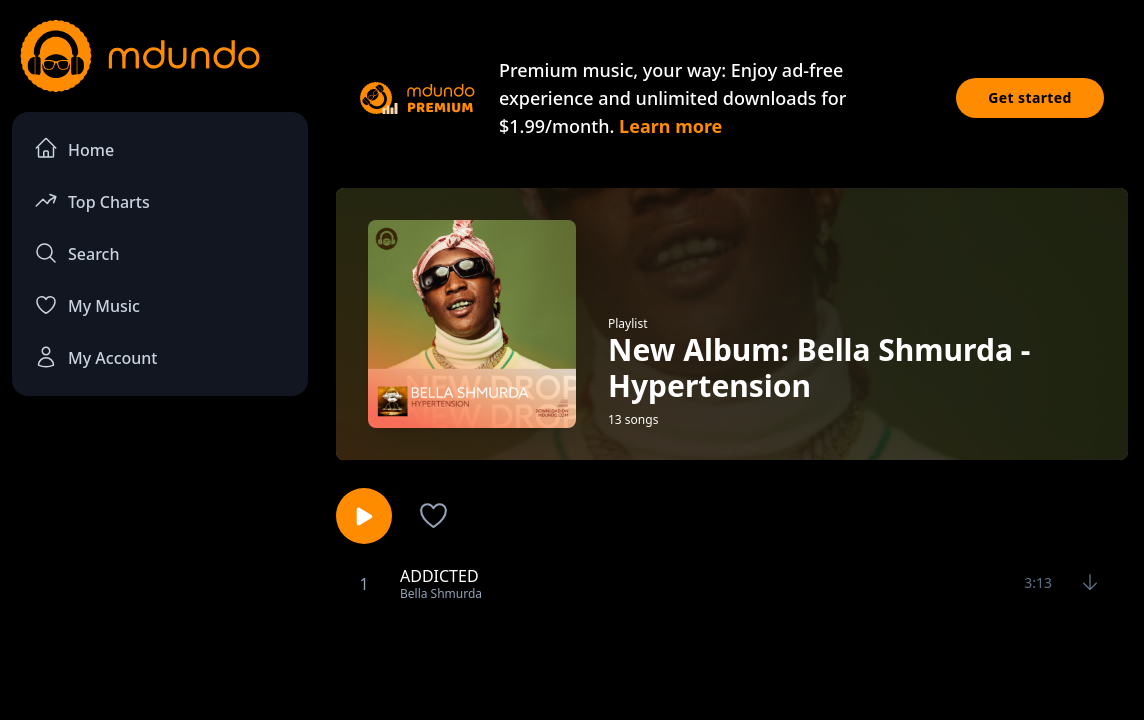 The image size is (1144, 720). I want to click on Get started, so click(1030, 97).